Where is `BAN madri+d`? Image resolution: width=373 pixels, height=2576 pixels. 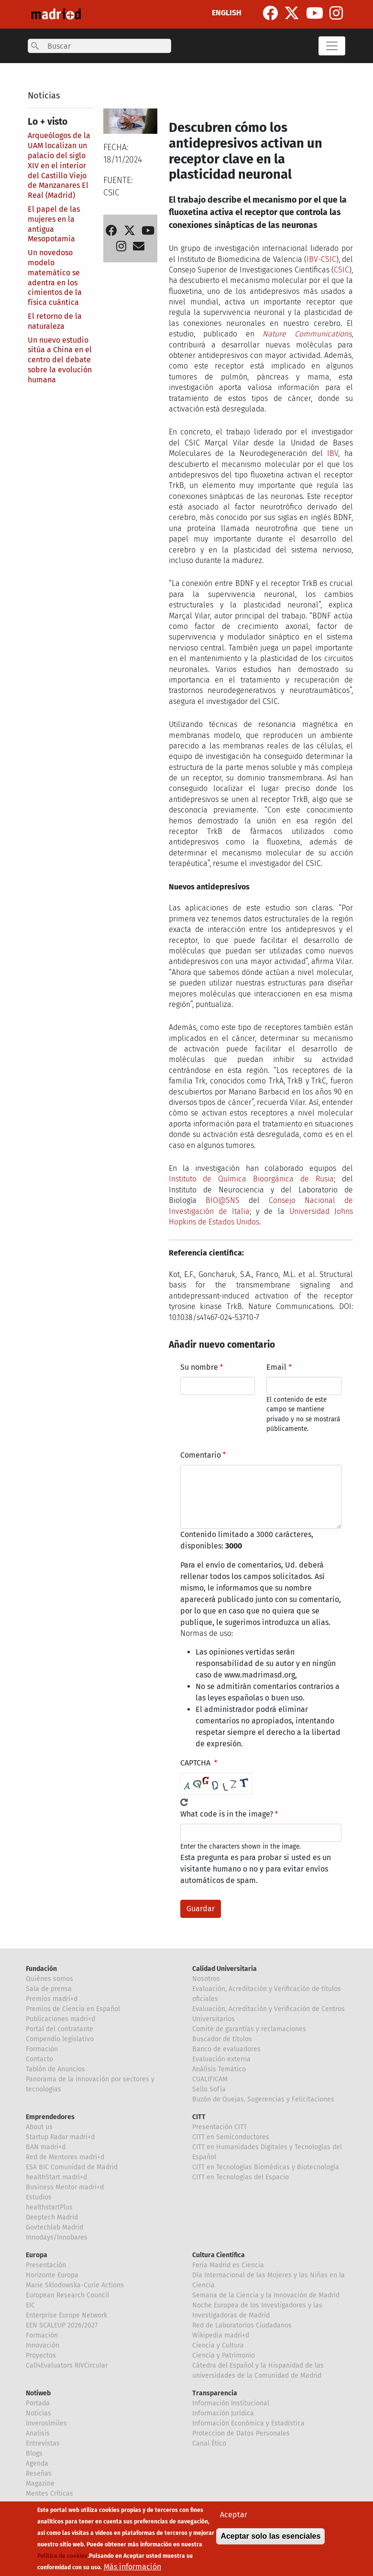 BAN madri+d is located at coordinates (46, 2147).